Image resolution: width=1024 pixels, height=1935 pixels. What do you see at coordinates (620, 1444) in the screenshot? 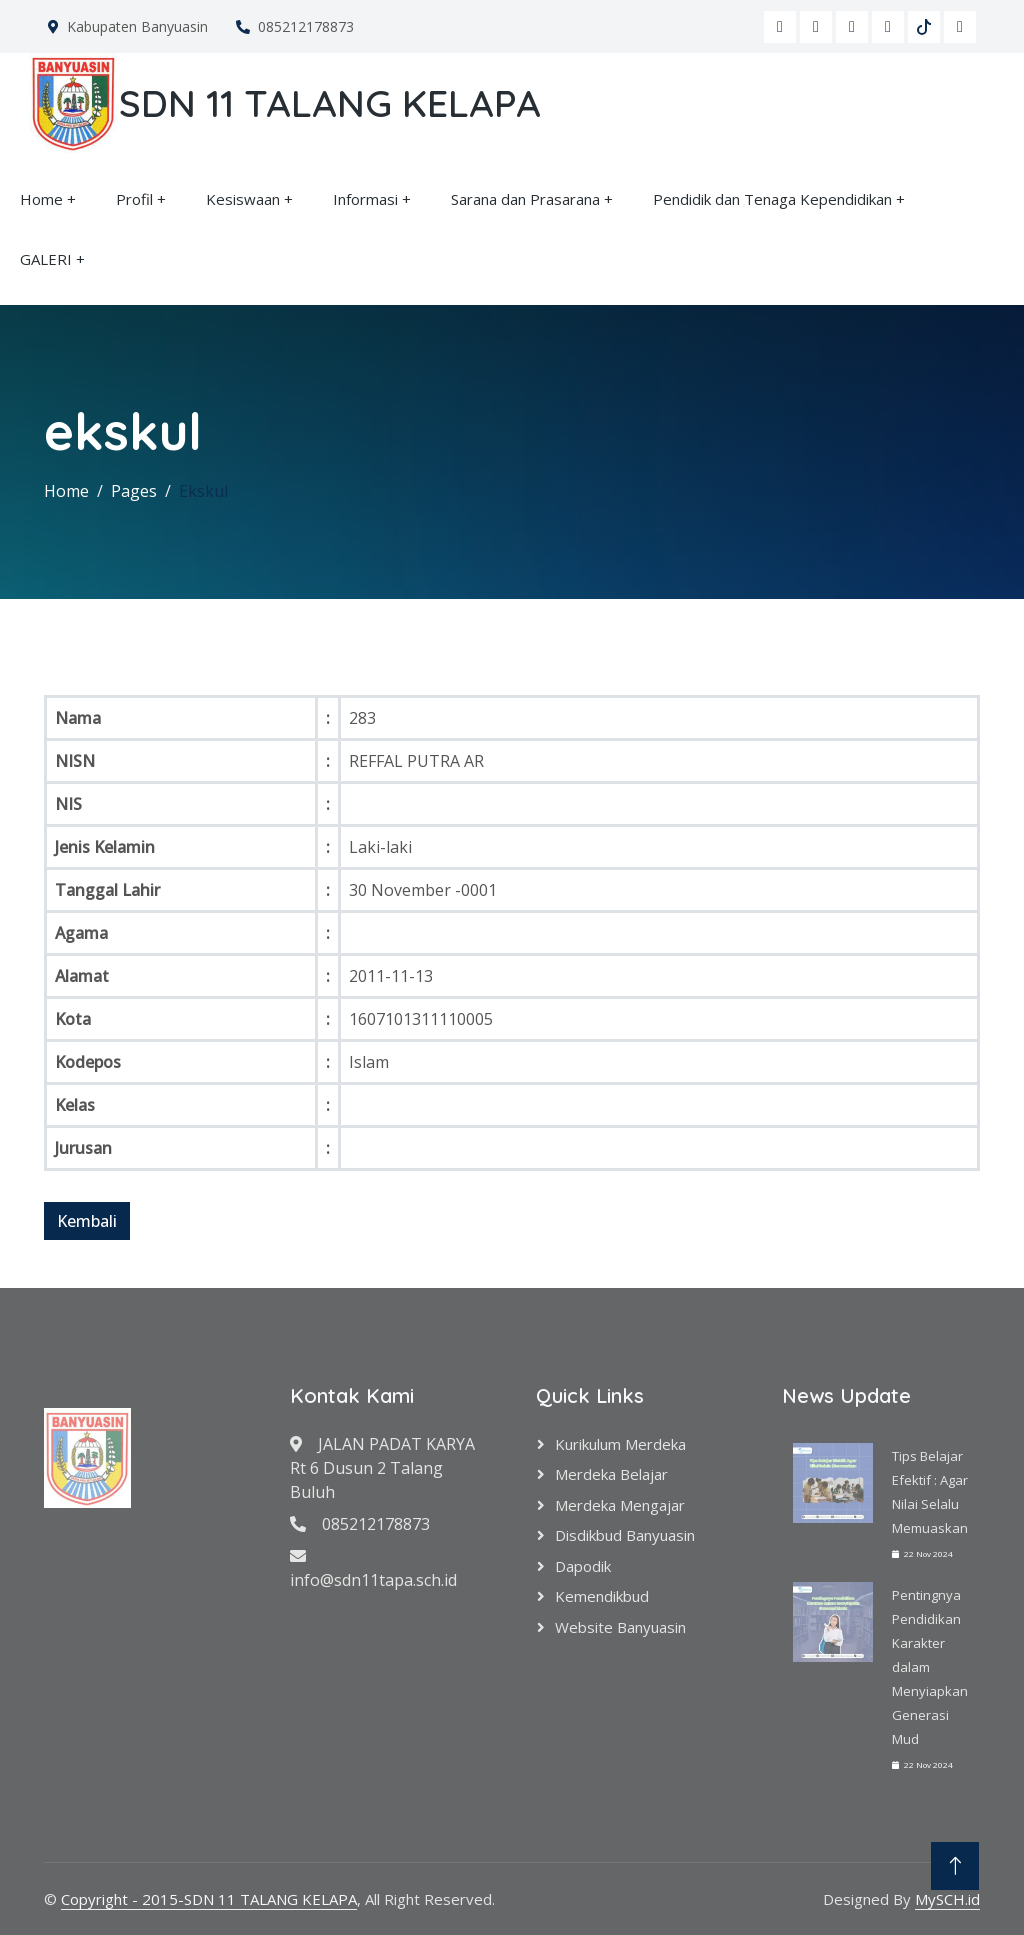
I see `Kurikulum Merdeka` at bounding box center [620, 1444].